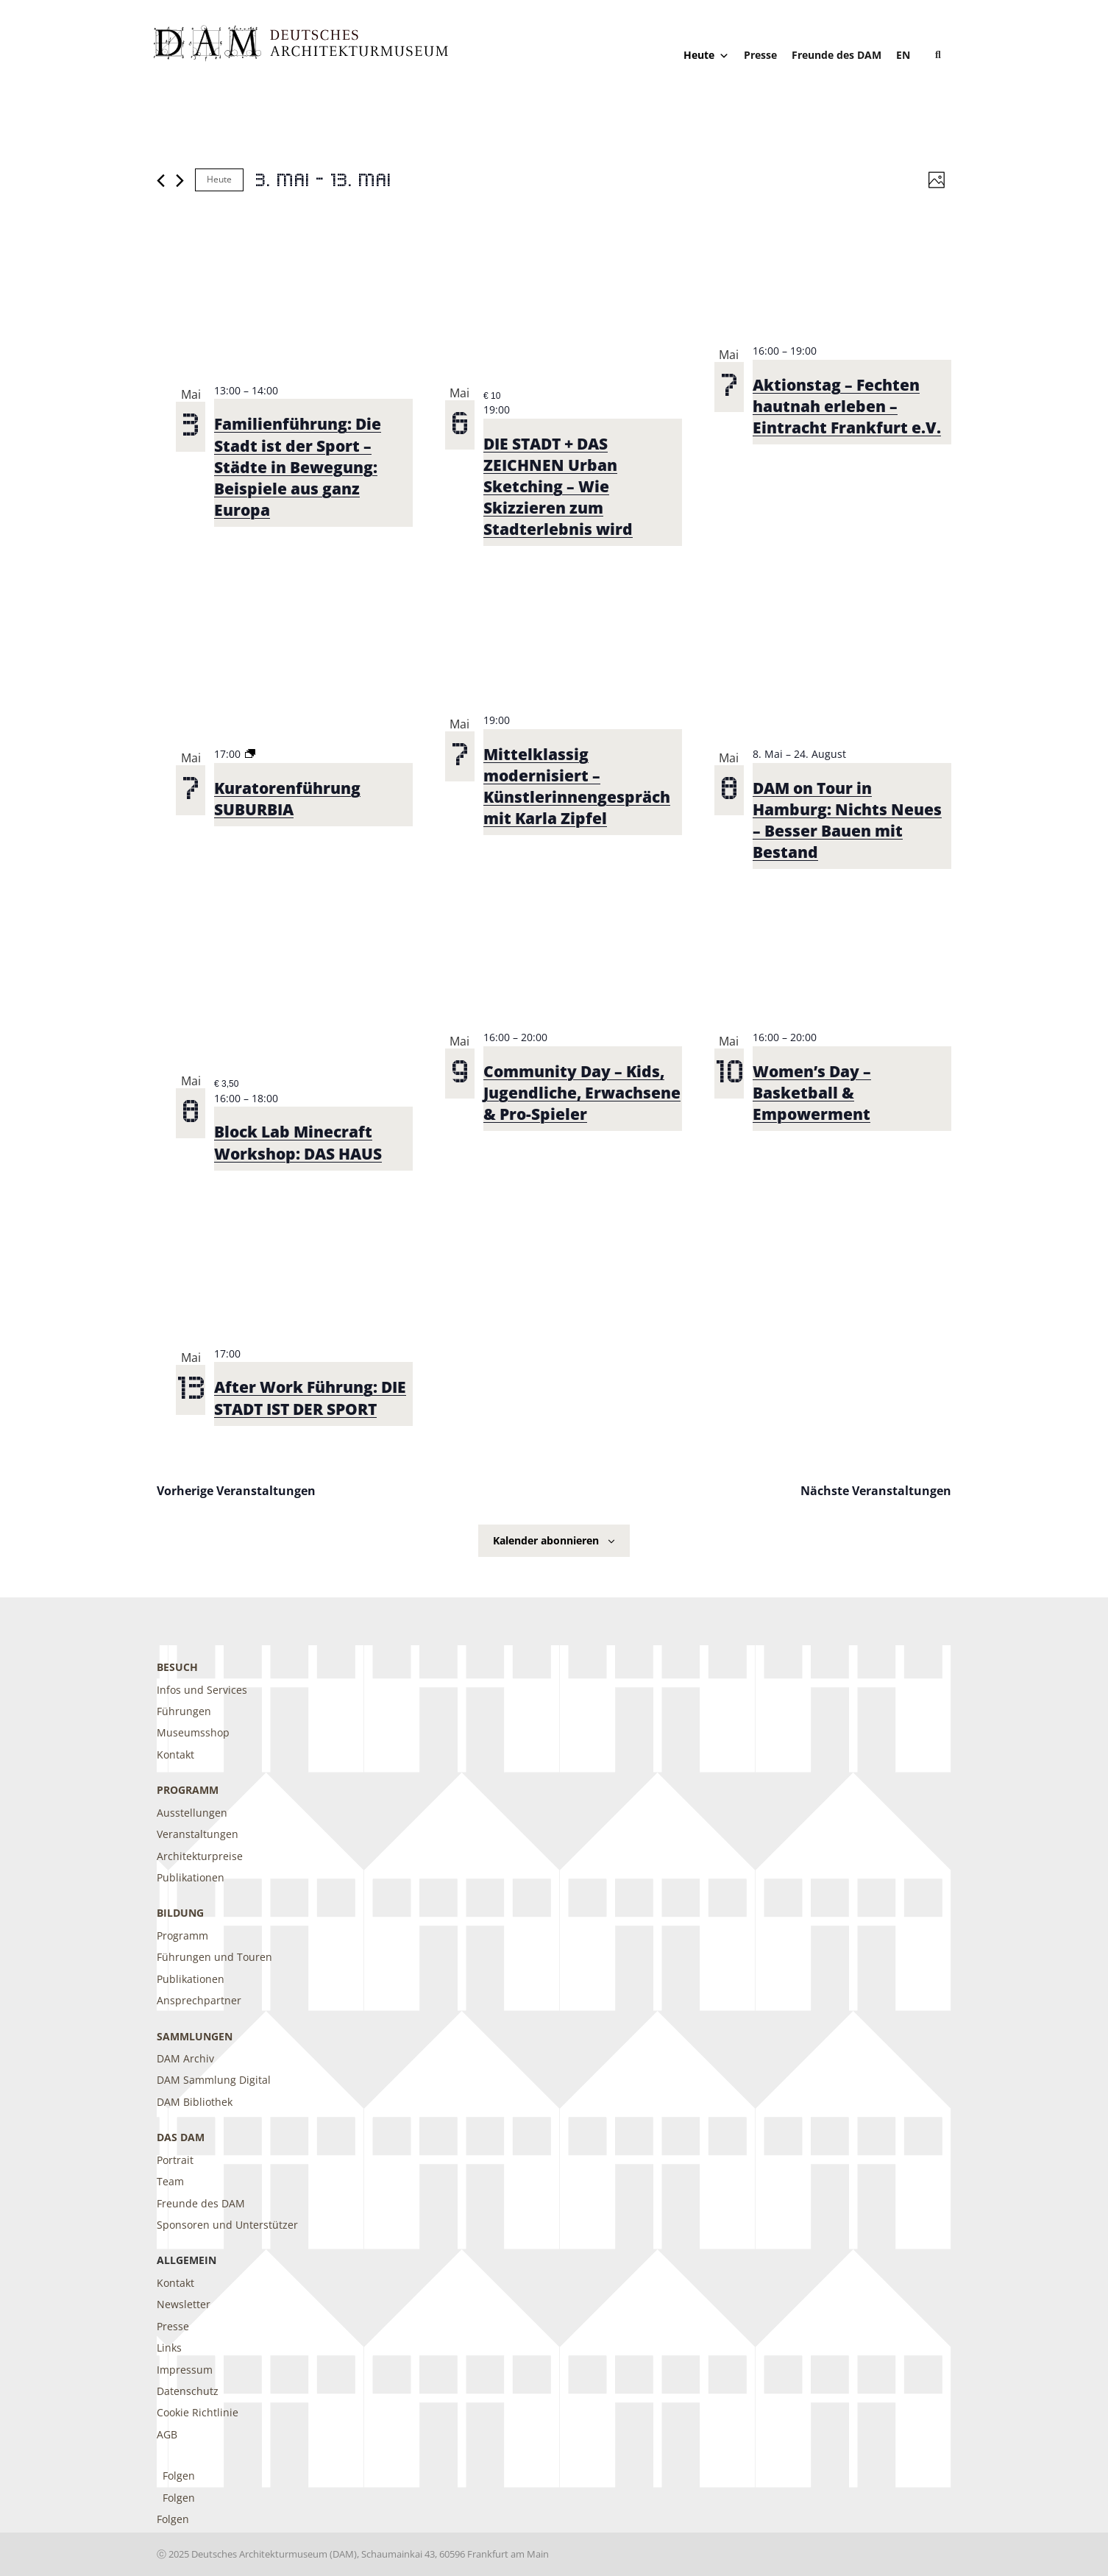  What do you see at coordinates (706, 55) in the screenshot?
I see `Heute` at bounding box center [706, 55].